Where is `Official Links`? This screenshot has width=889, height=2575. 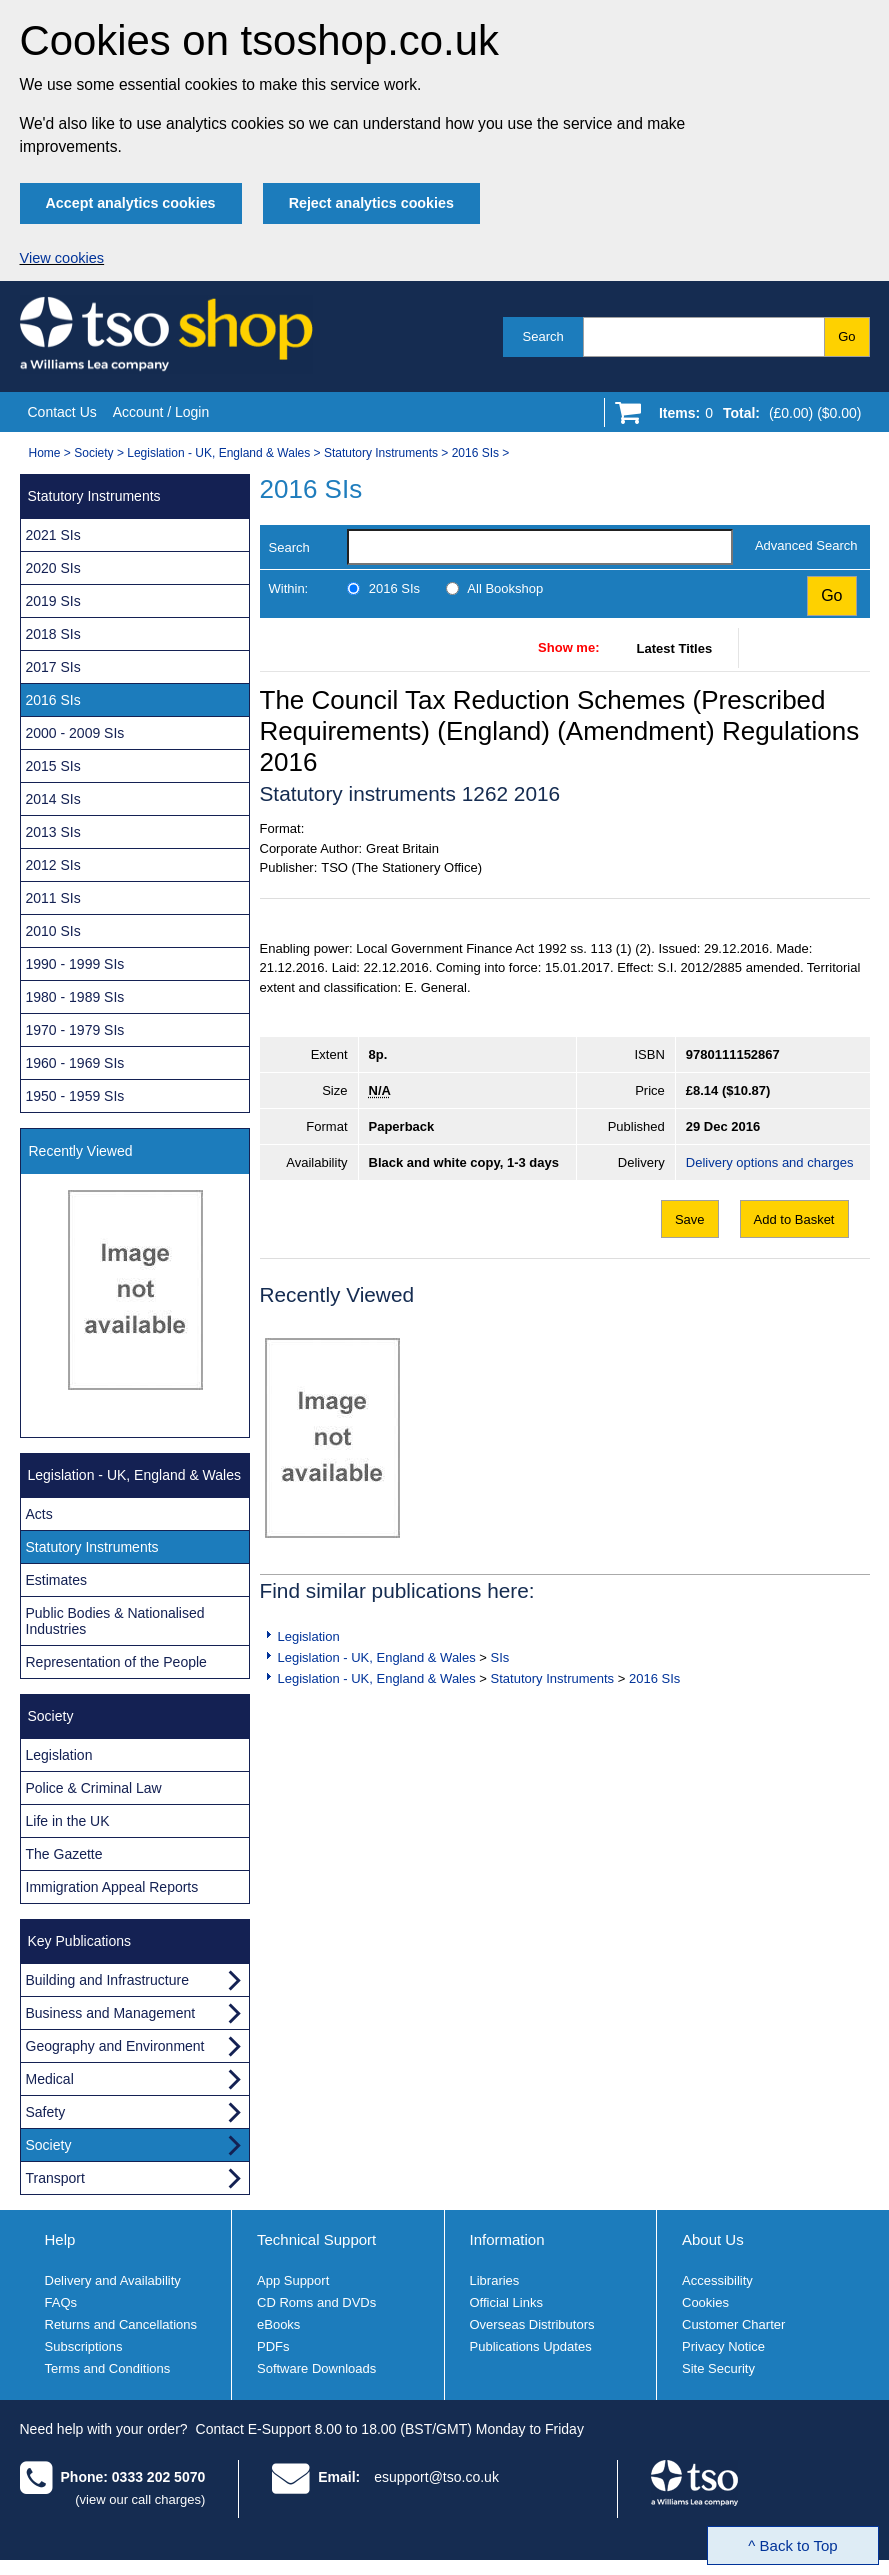
Official Links is located at coordinates (506, 2302).